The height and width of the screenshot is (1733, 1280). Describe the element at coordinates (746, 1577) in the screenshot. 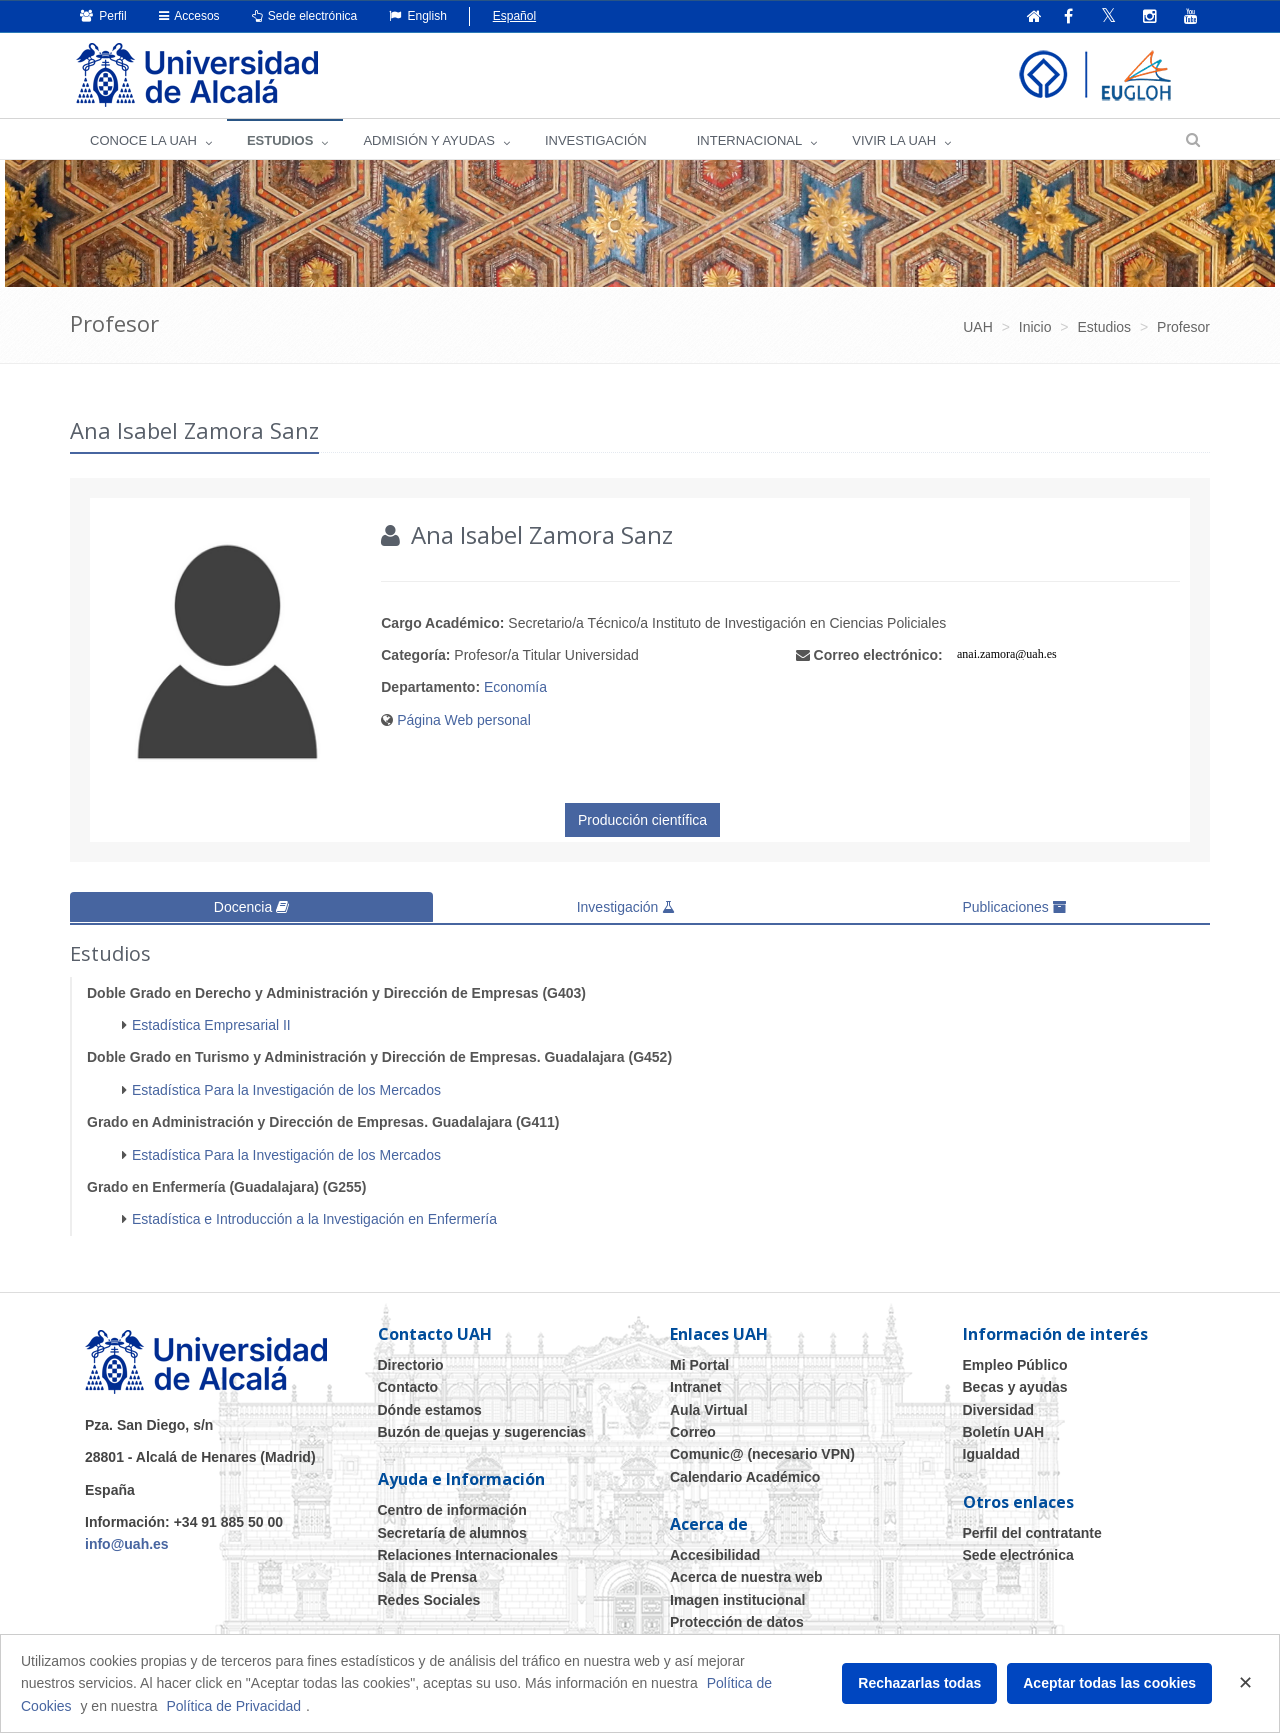

I see `Acerca de nuestra web` at that location.